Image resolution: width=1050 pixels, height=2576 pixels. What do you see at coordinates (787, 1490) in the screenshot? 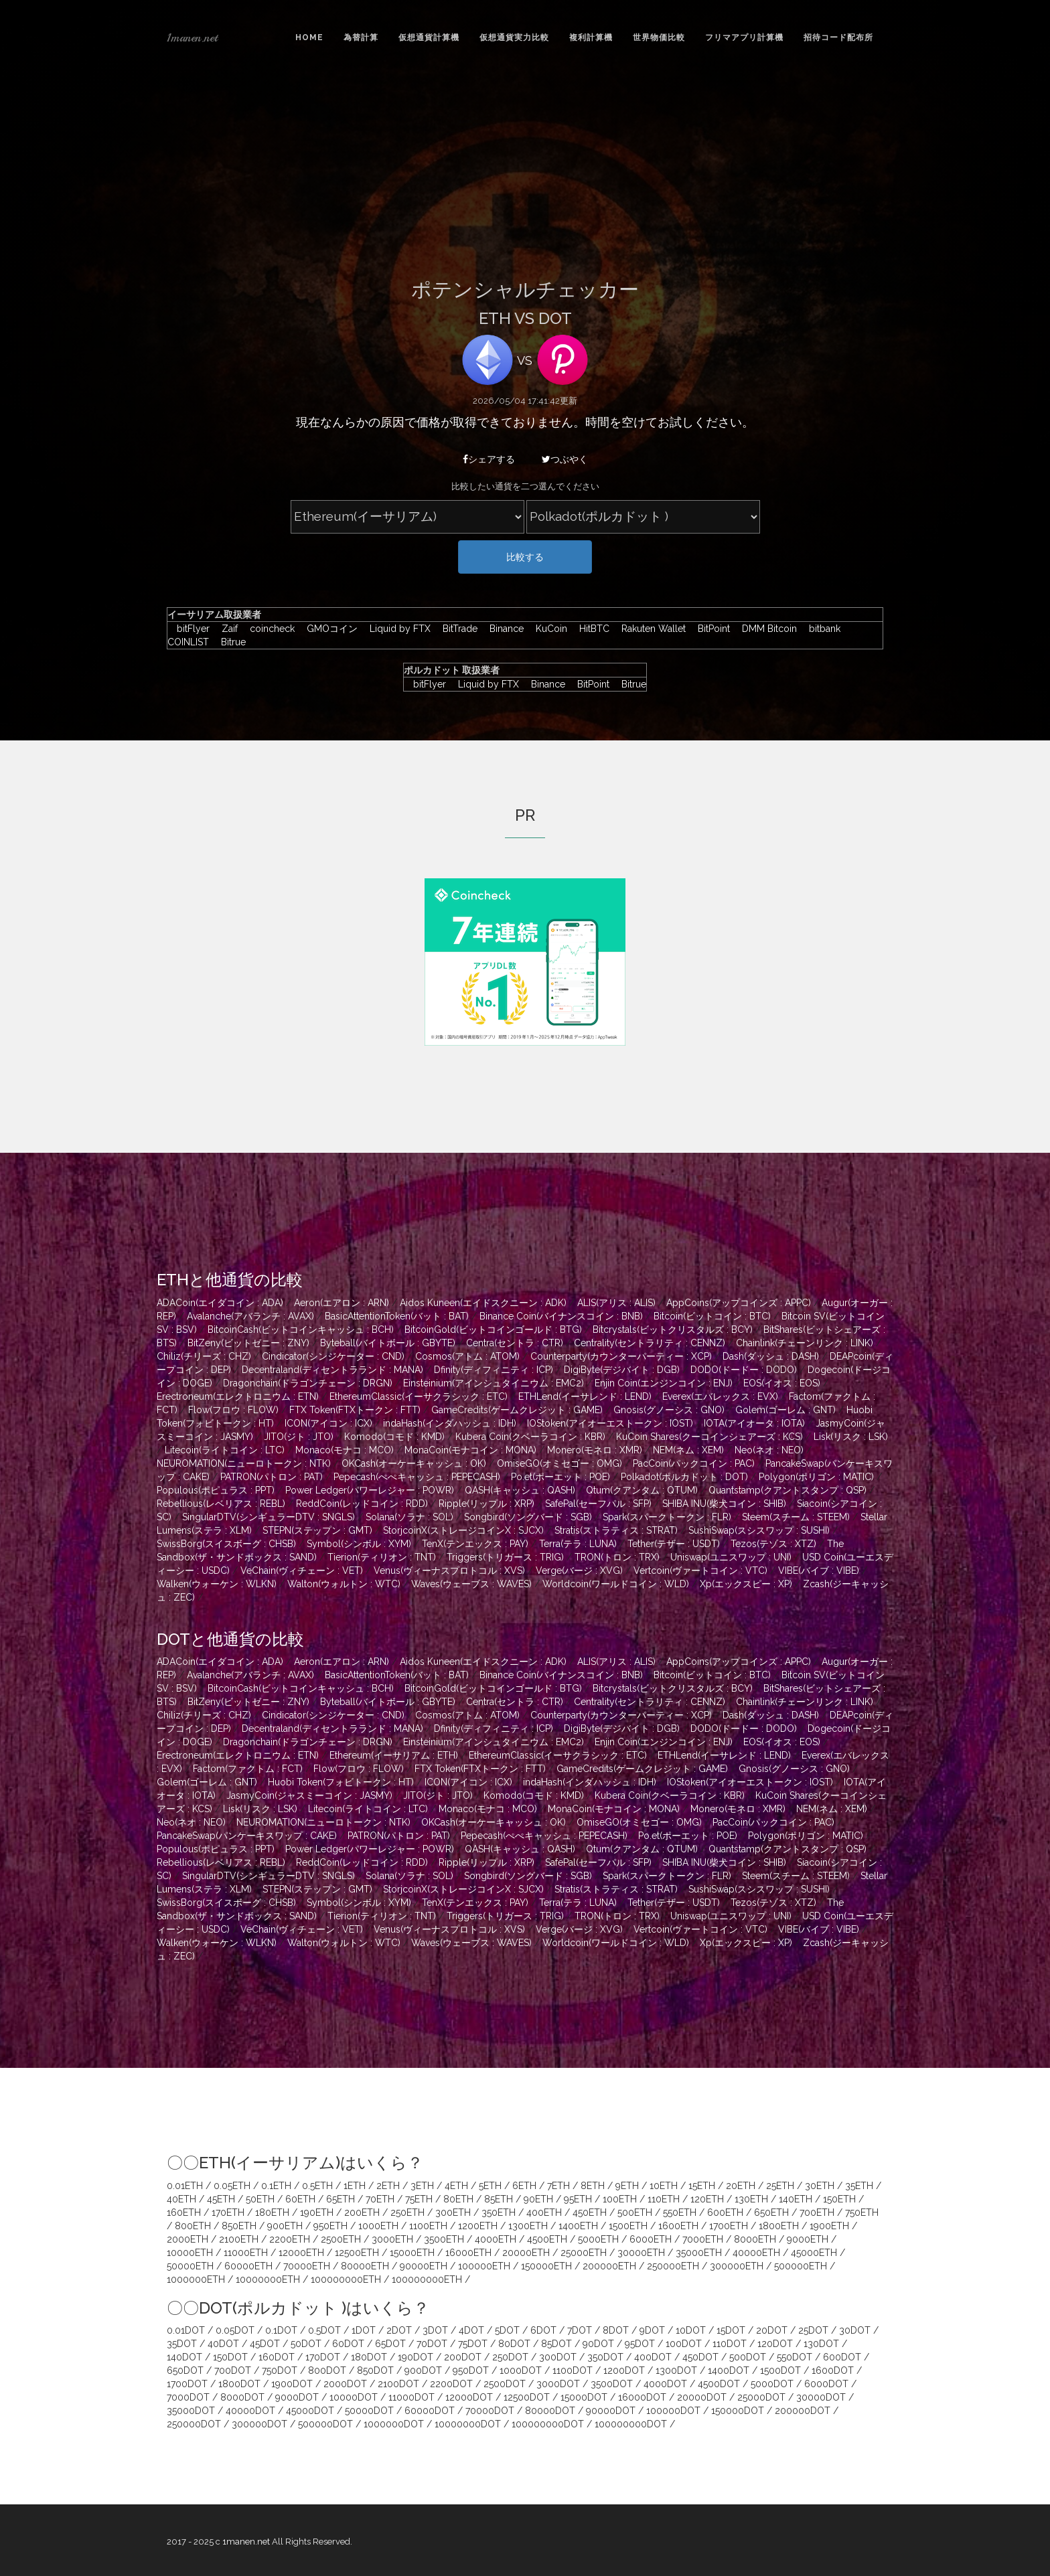
I see `Quantstamp(クアントスタンプ : QSP)` at bounding box center [787, 1490].